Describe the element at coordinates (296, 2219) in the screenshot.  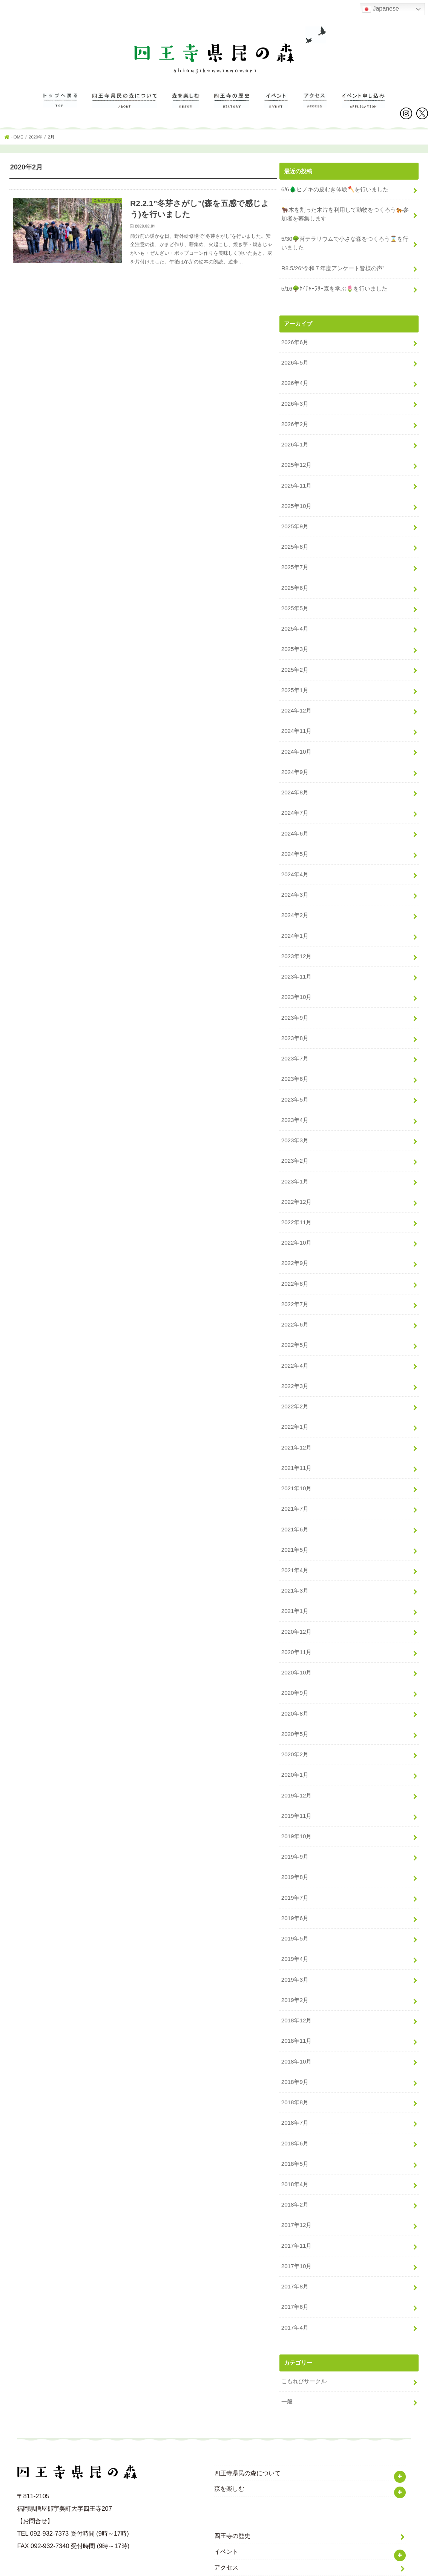
I see `2017年10月` at that location.